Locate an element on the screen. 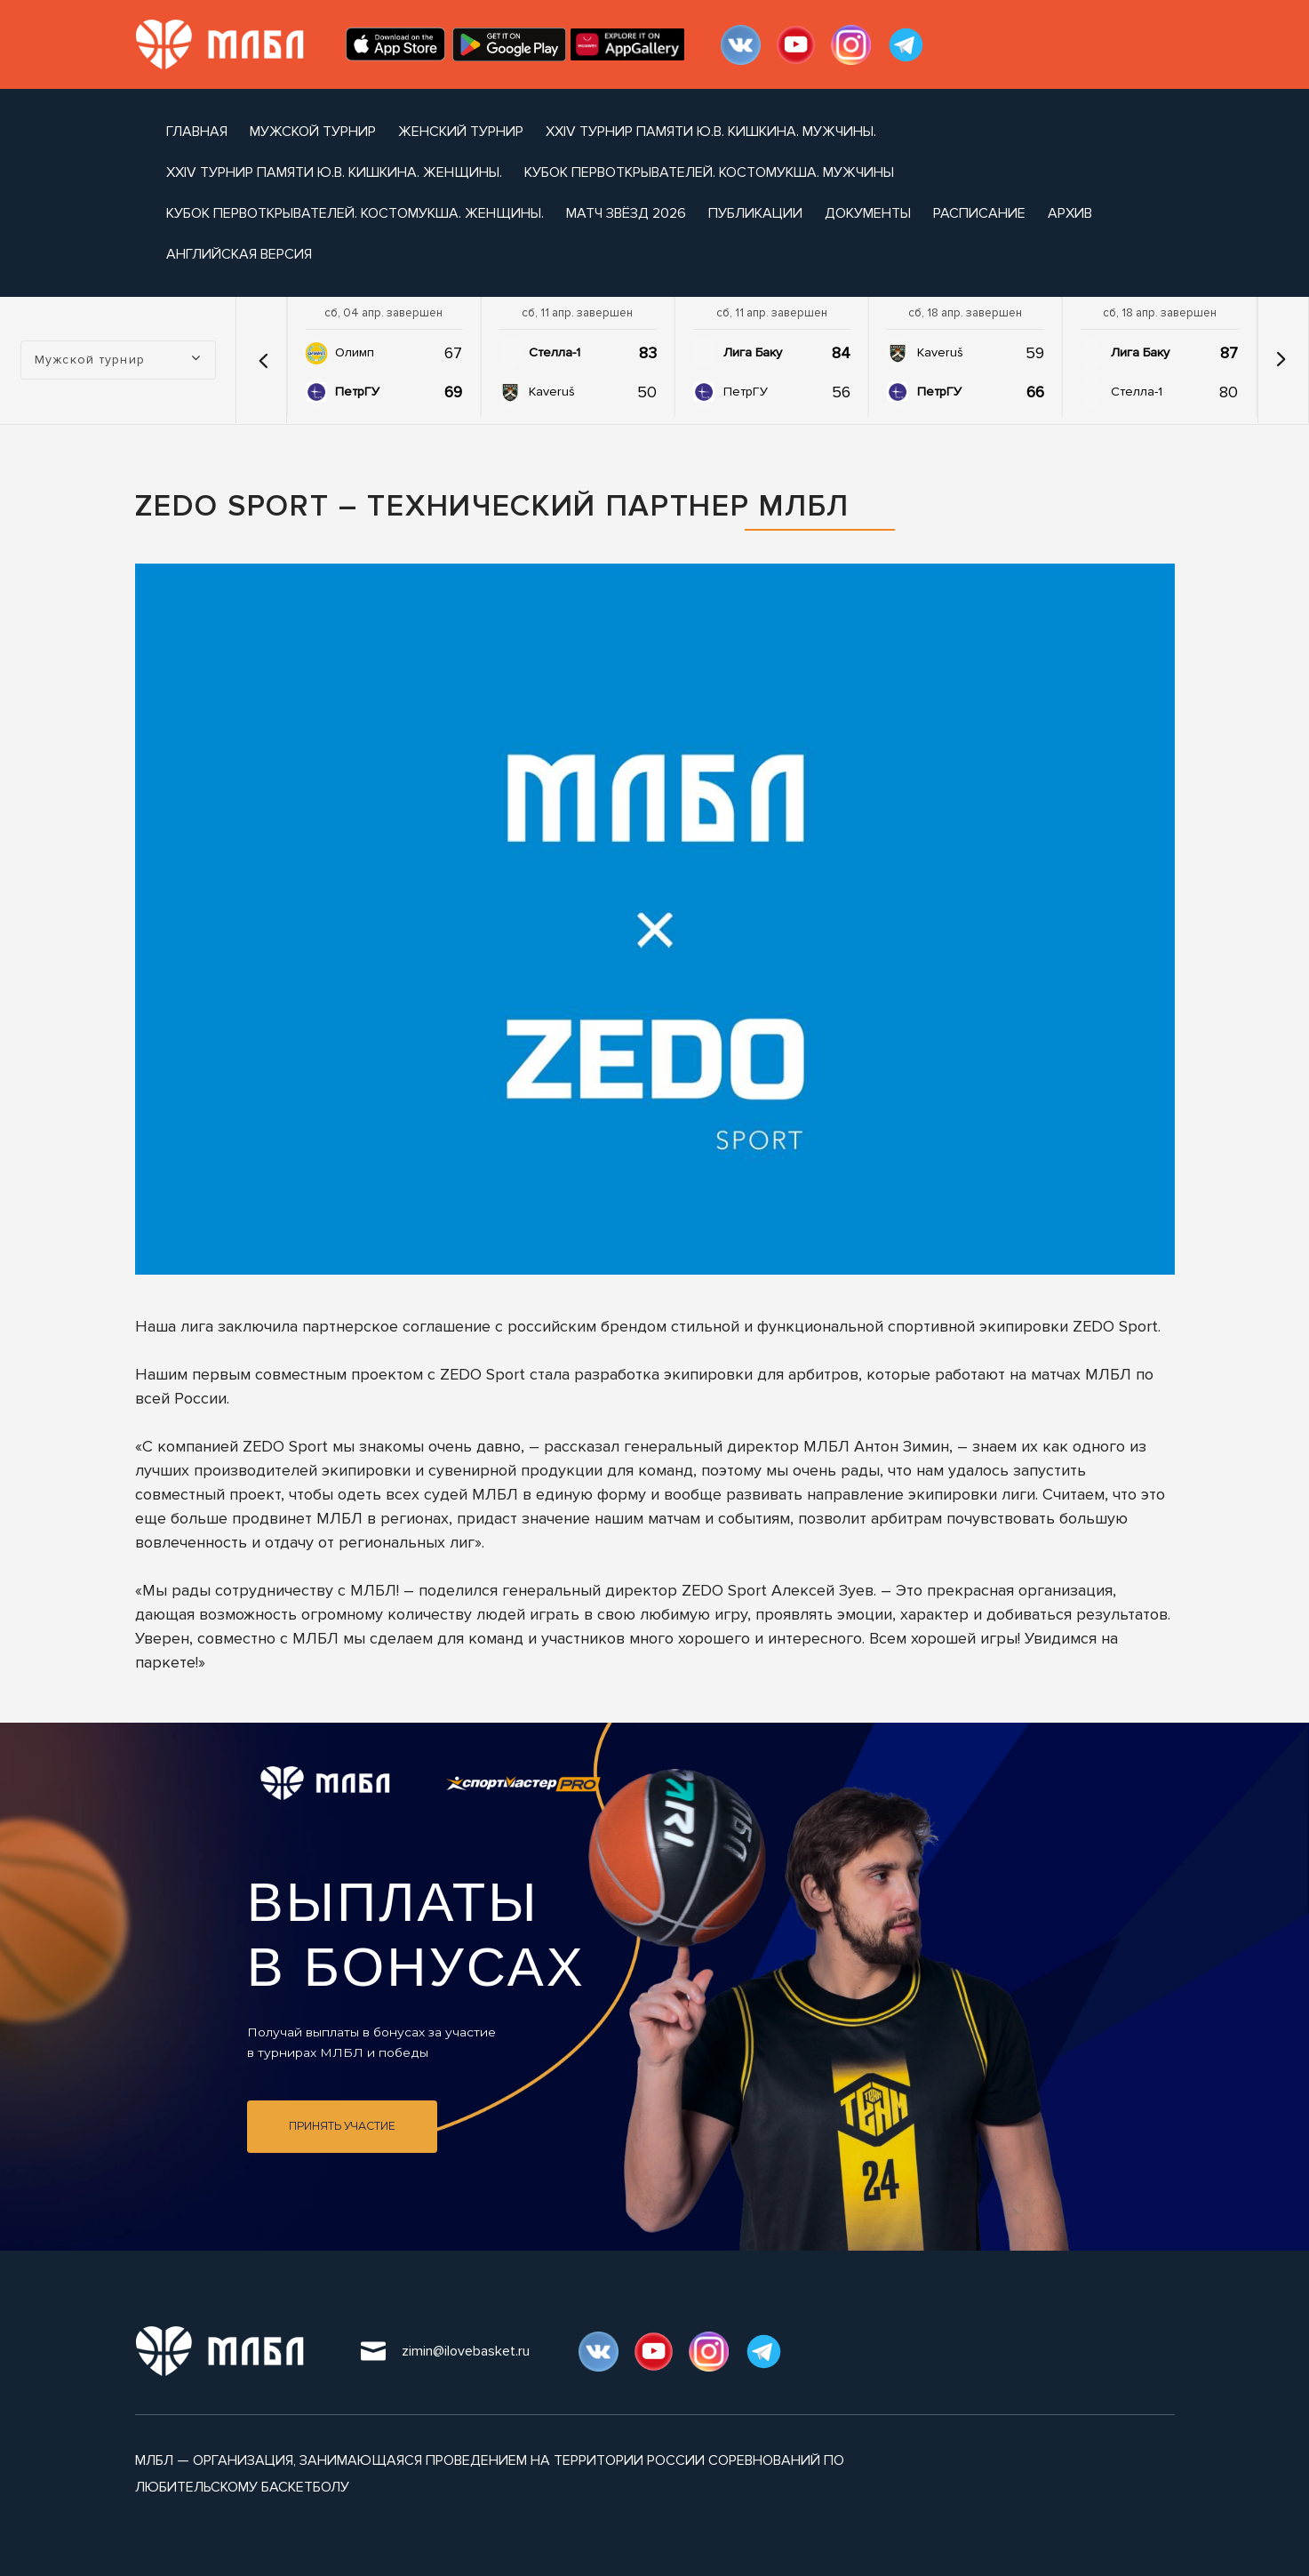  Английская версия is located at coordinates (239, 254).